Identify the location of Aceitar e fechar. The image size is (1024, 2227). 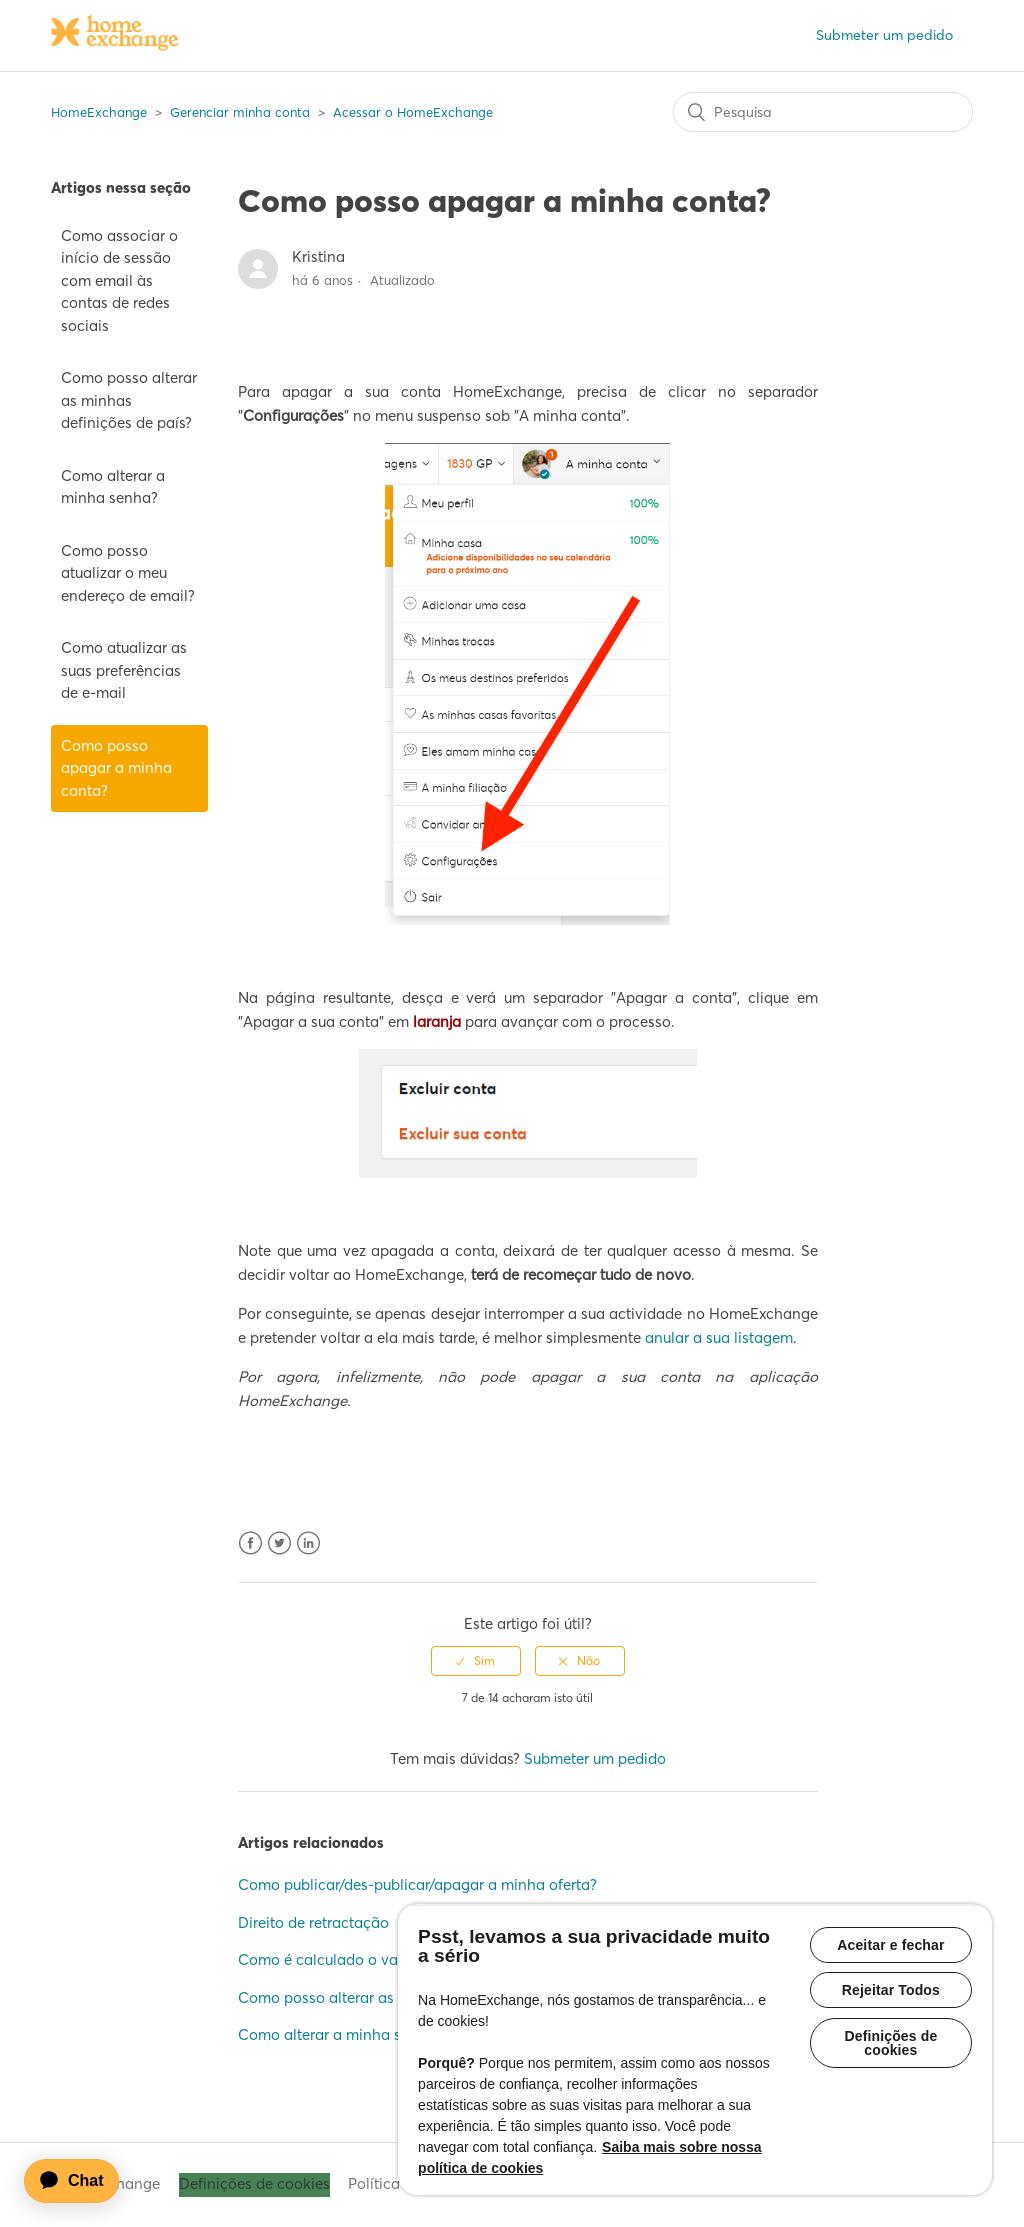
(890, 1945).